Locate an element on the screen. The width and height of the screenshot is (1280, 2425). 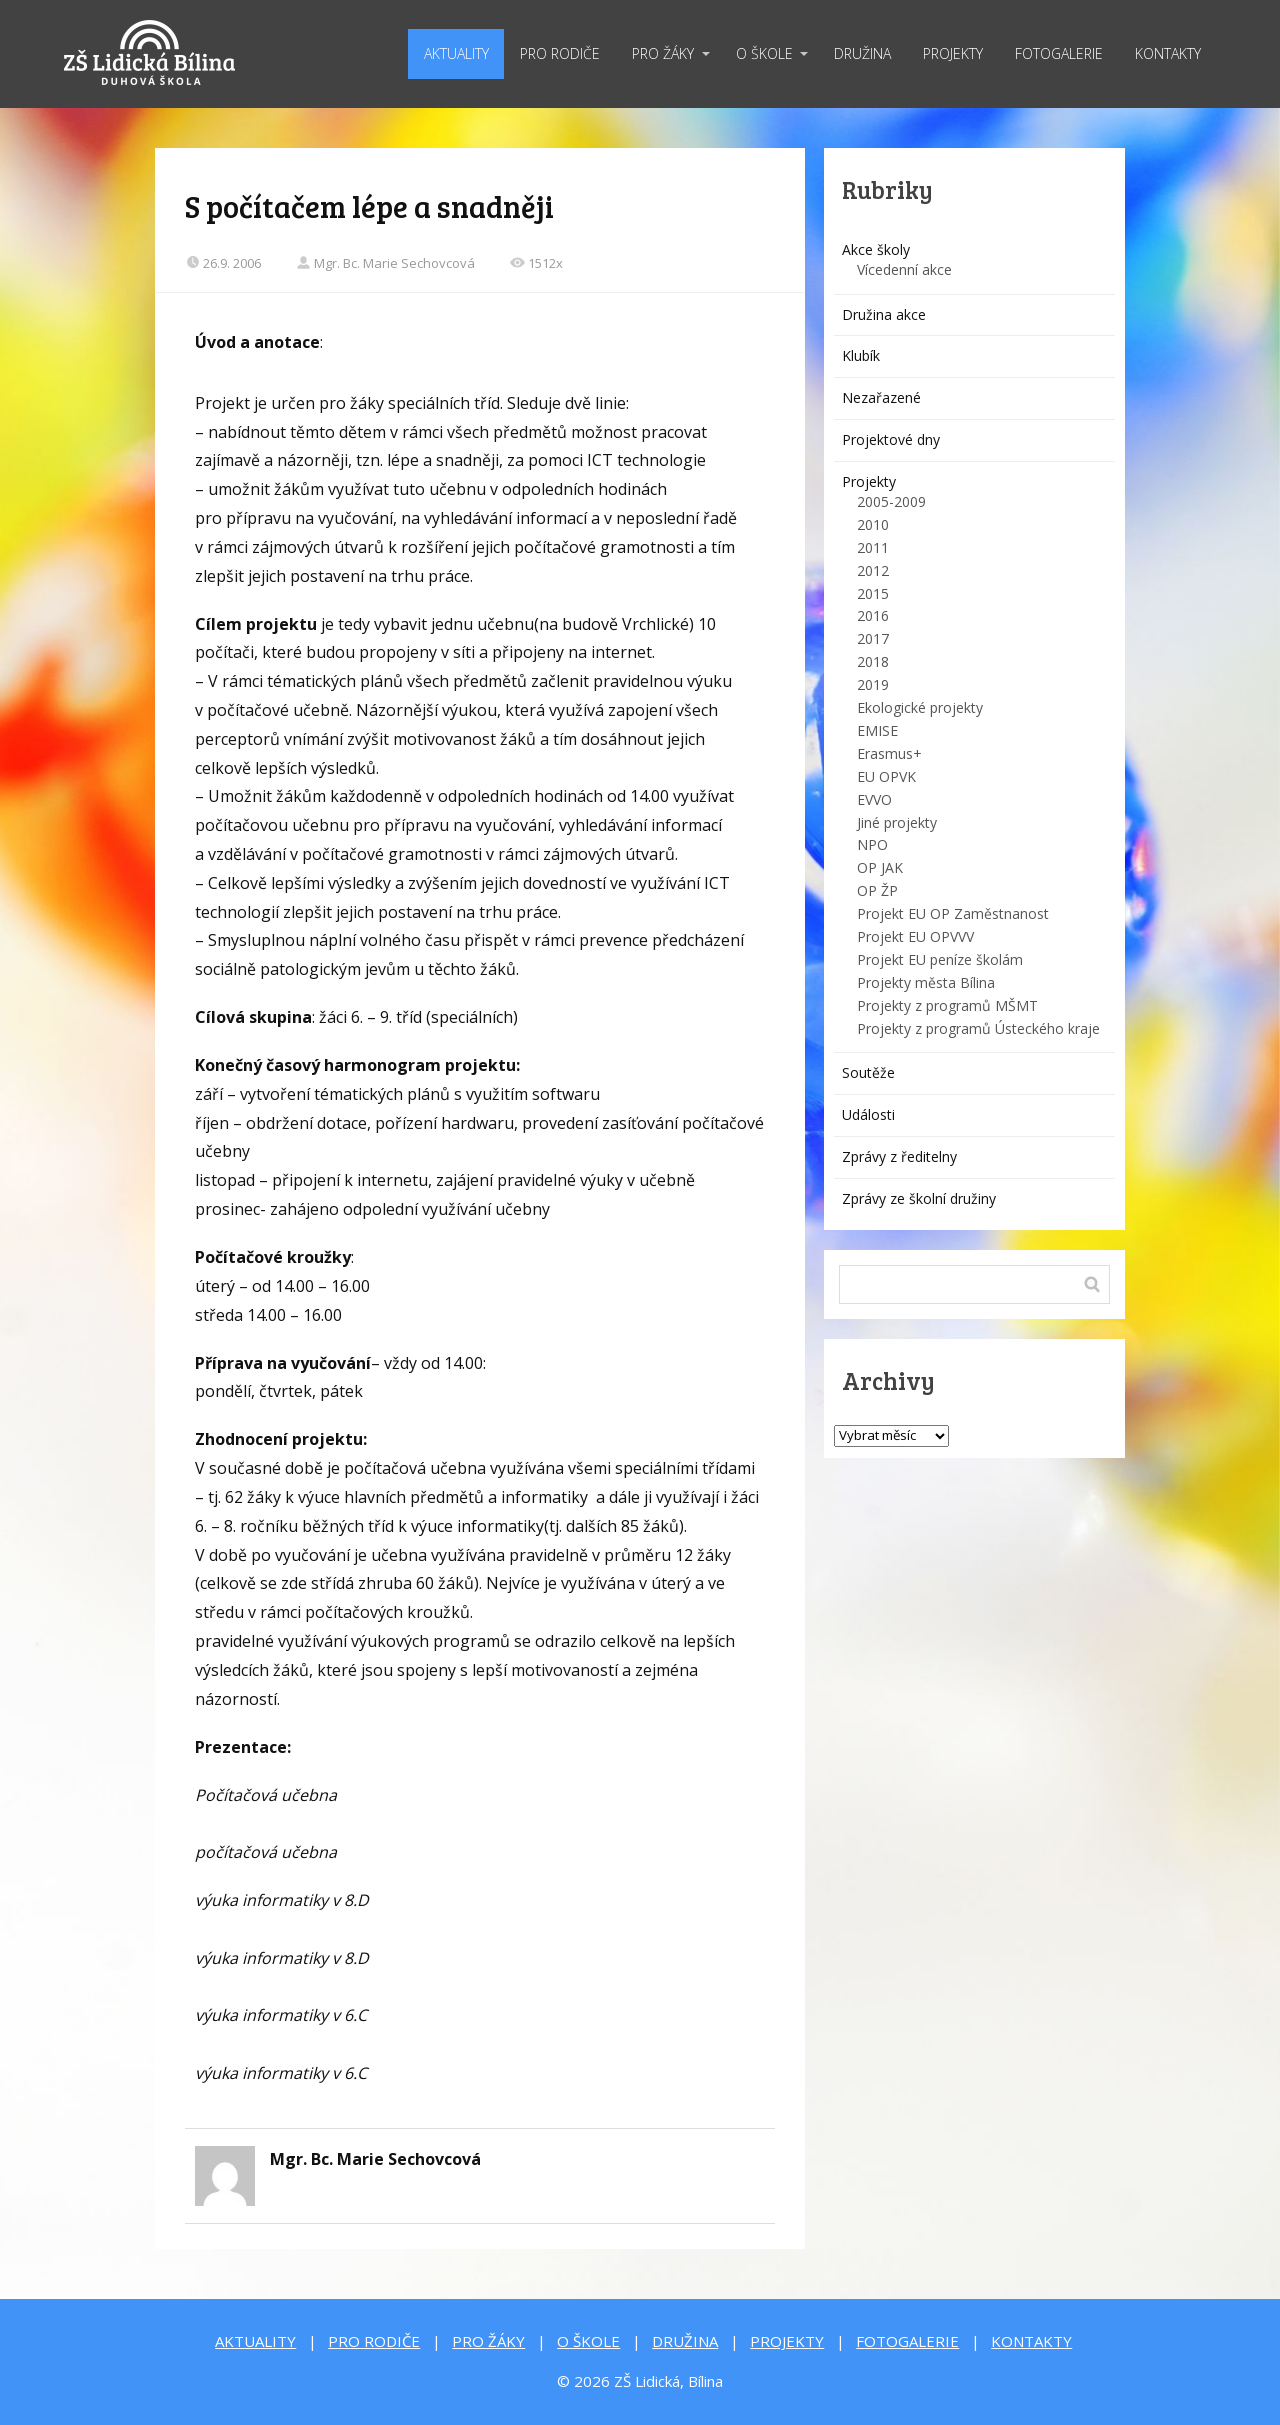
Ekologické projekty is located at coordinates (920, 707).